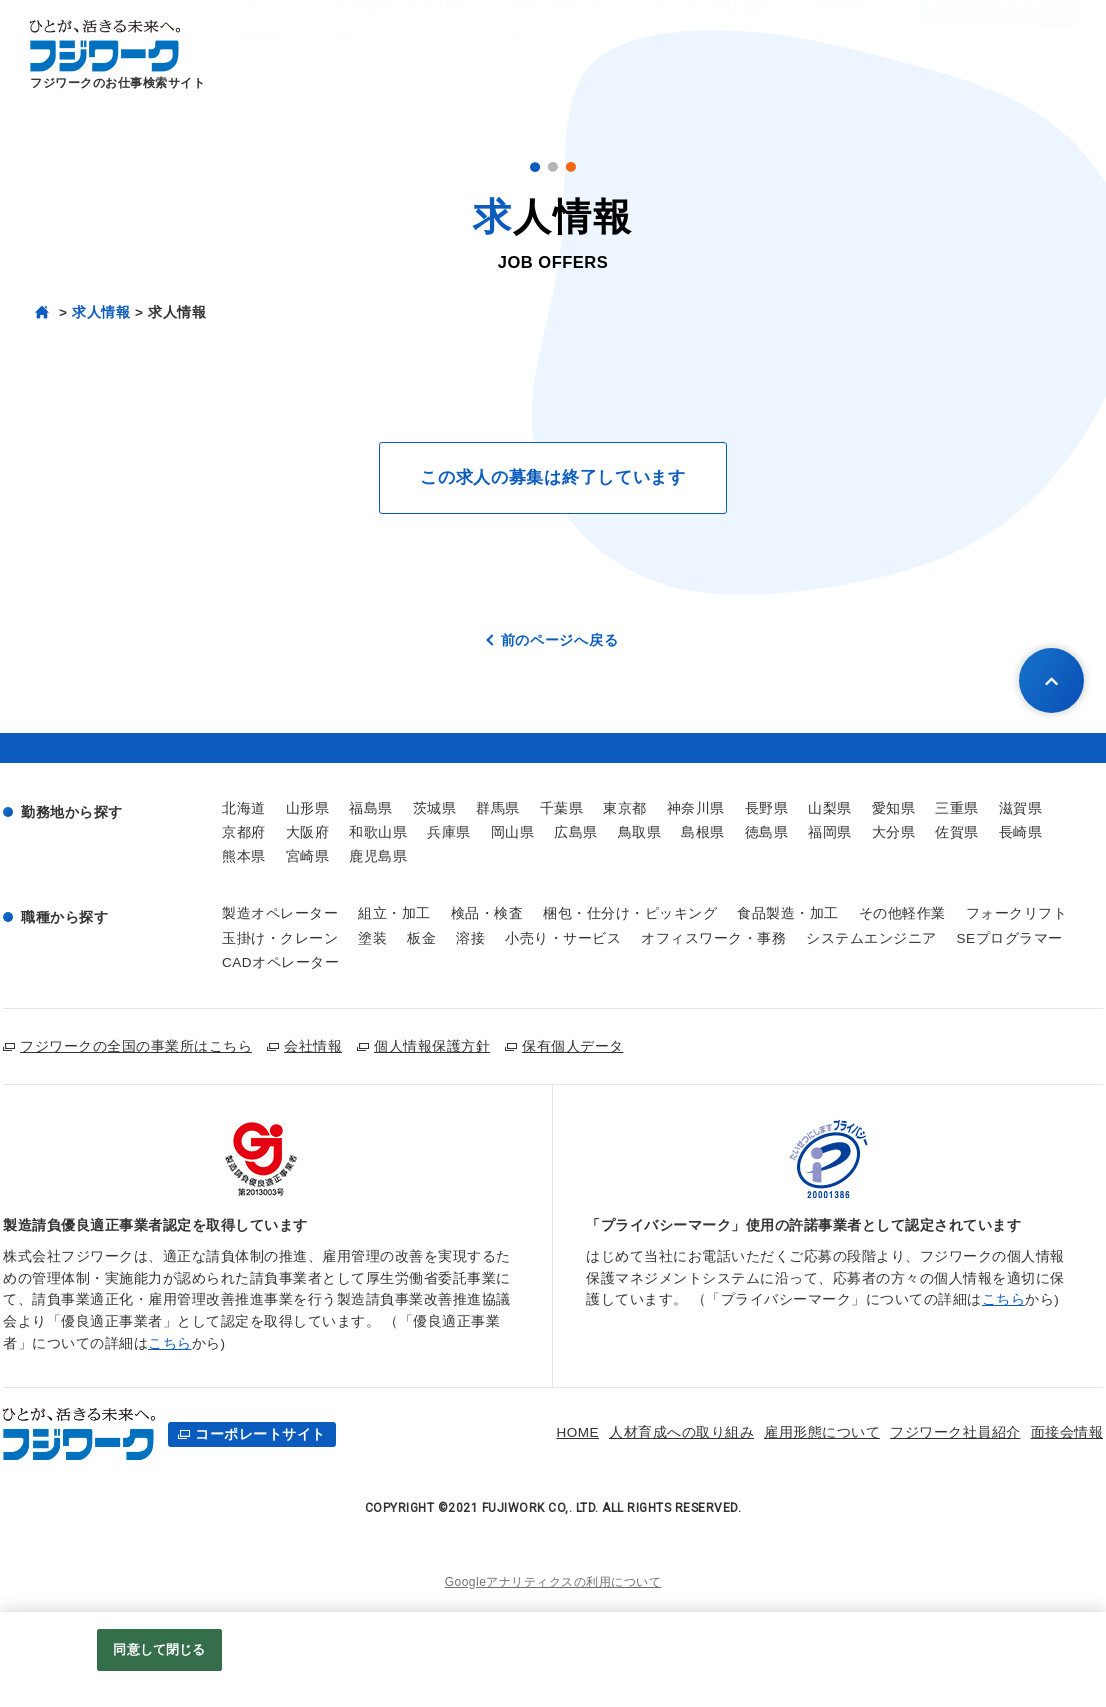  What do you see at coordinates (703, 832) in the screenshot?
I see `島根県` at bounding box center [703, 832].